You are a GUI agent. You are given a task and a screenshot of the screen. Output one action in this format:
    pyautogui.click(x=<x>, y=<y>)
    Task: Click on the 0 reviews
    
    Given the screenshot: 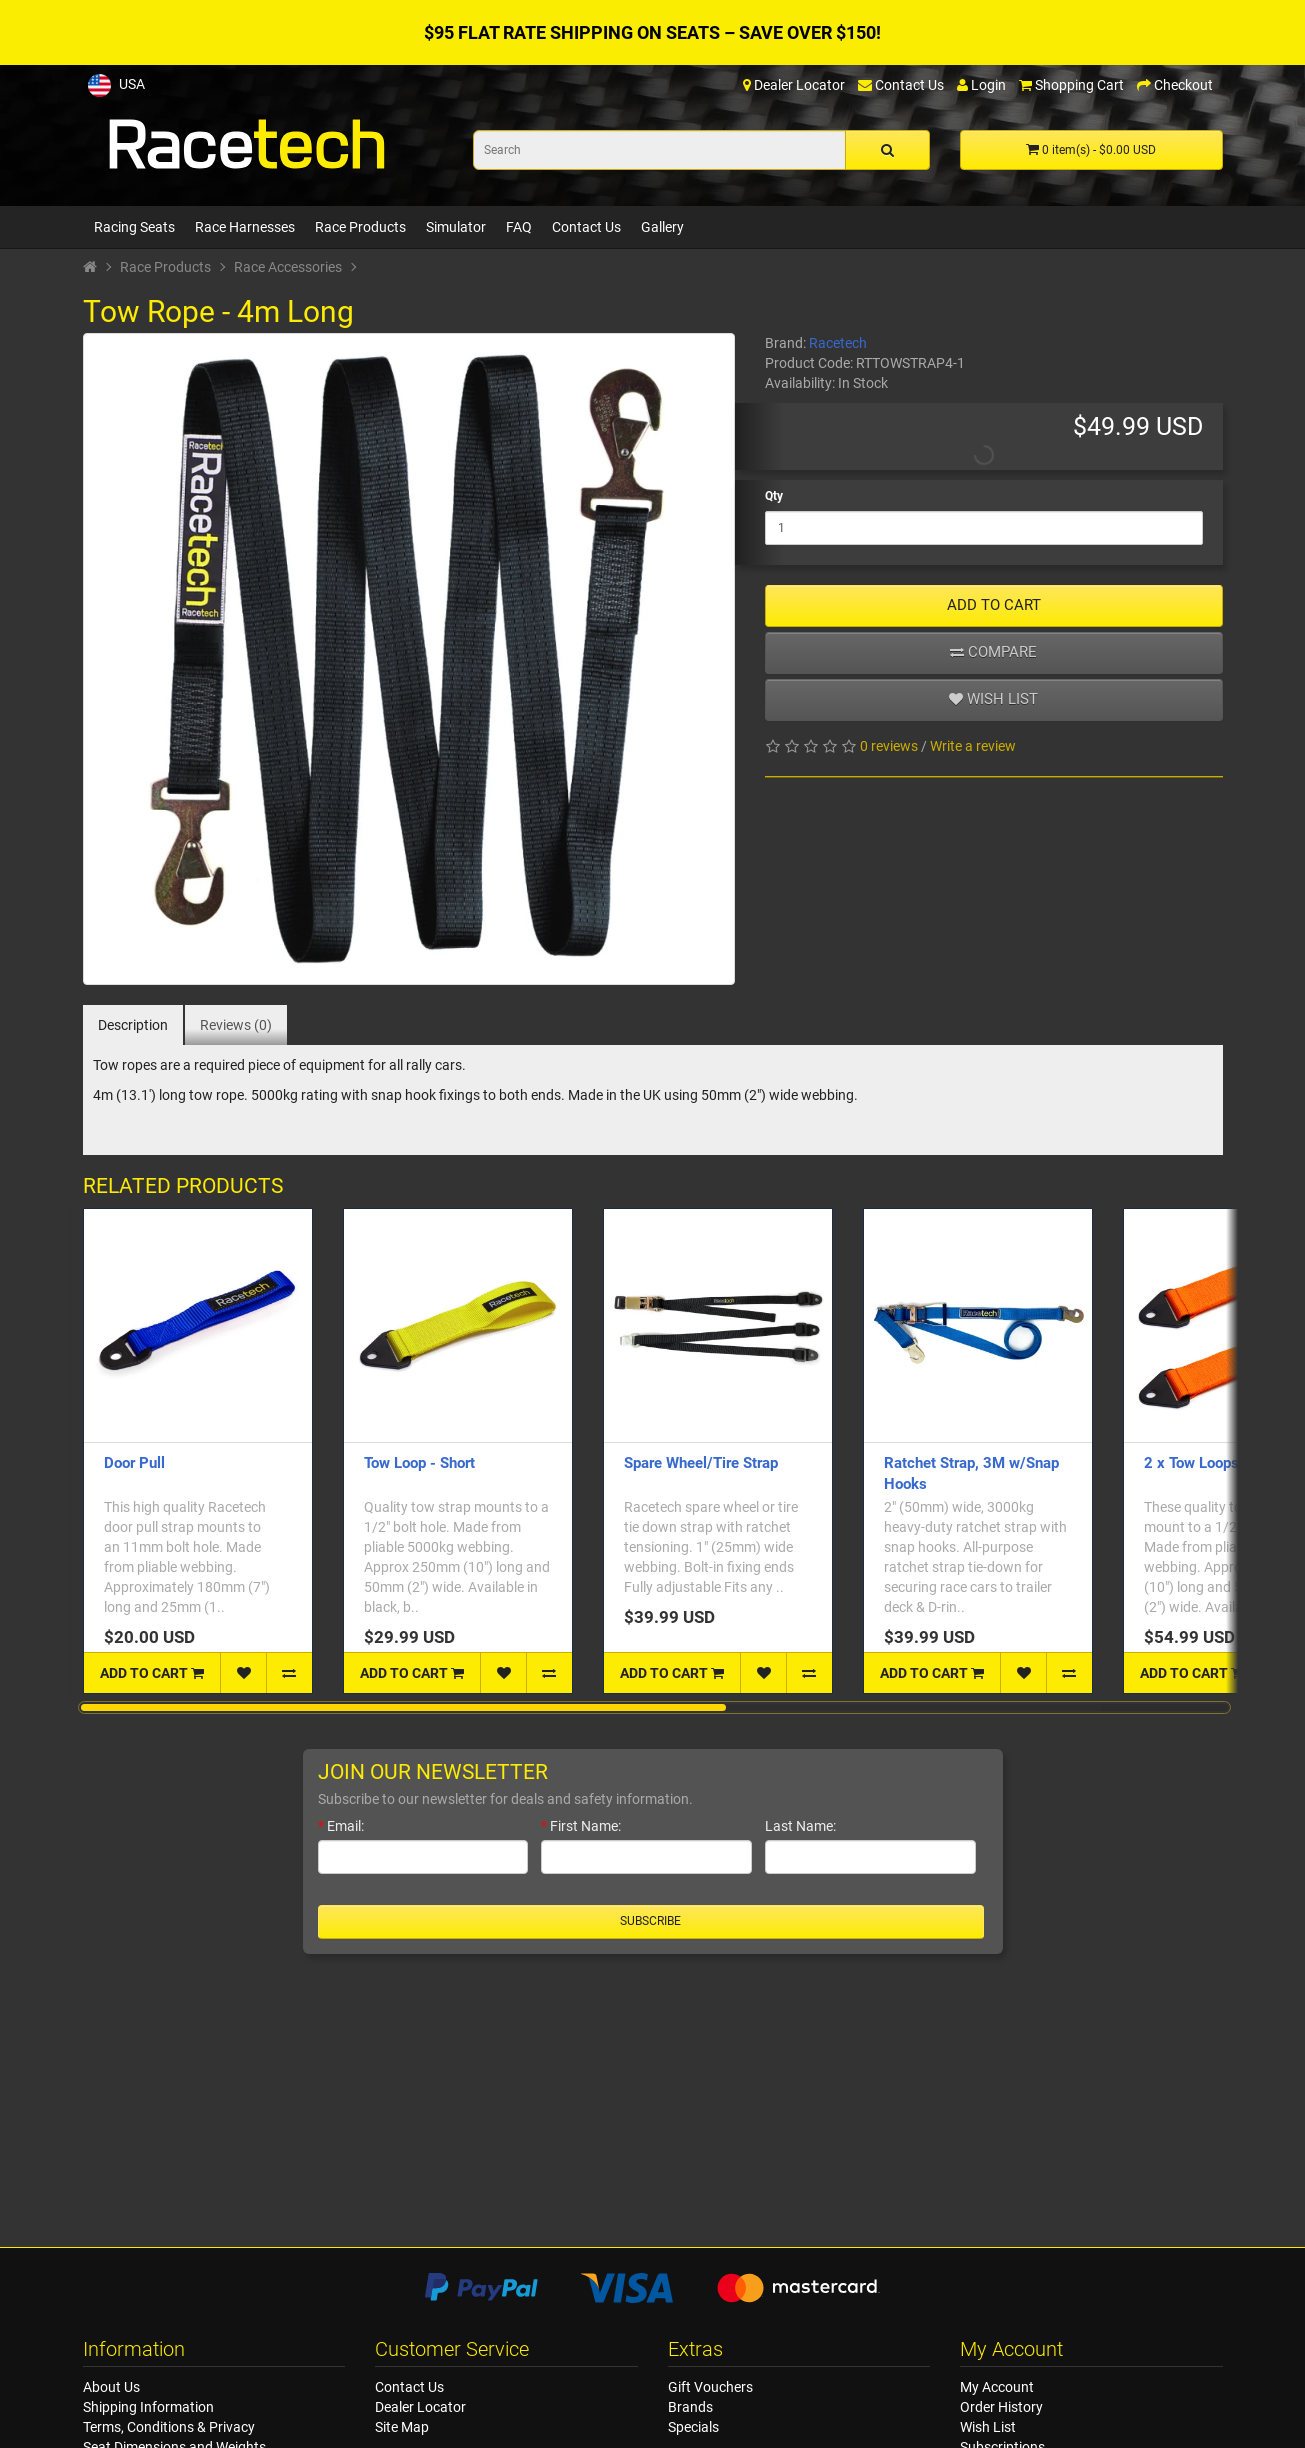 What is the action you would take?
    pyautogui.click(x=889, y=746)
    